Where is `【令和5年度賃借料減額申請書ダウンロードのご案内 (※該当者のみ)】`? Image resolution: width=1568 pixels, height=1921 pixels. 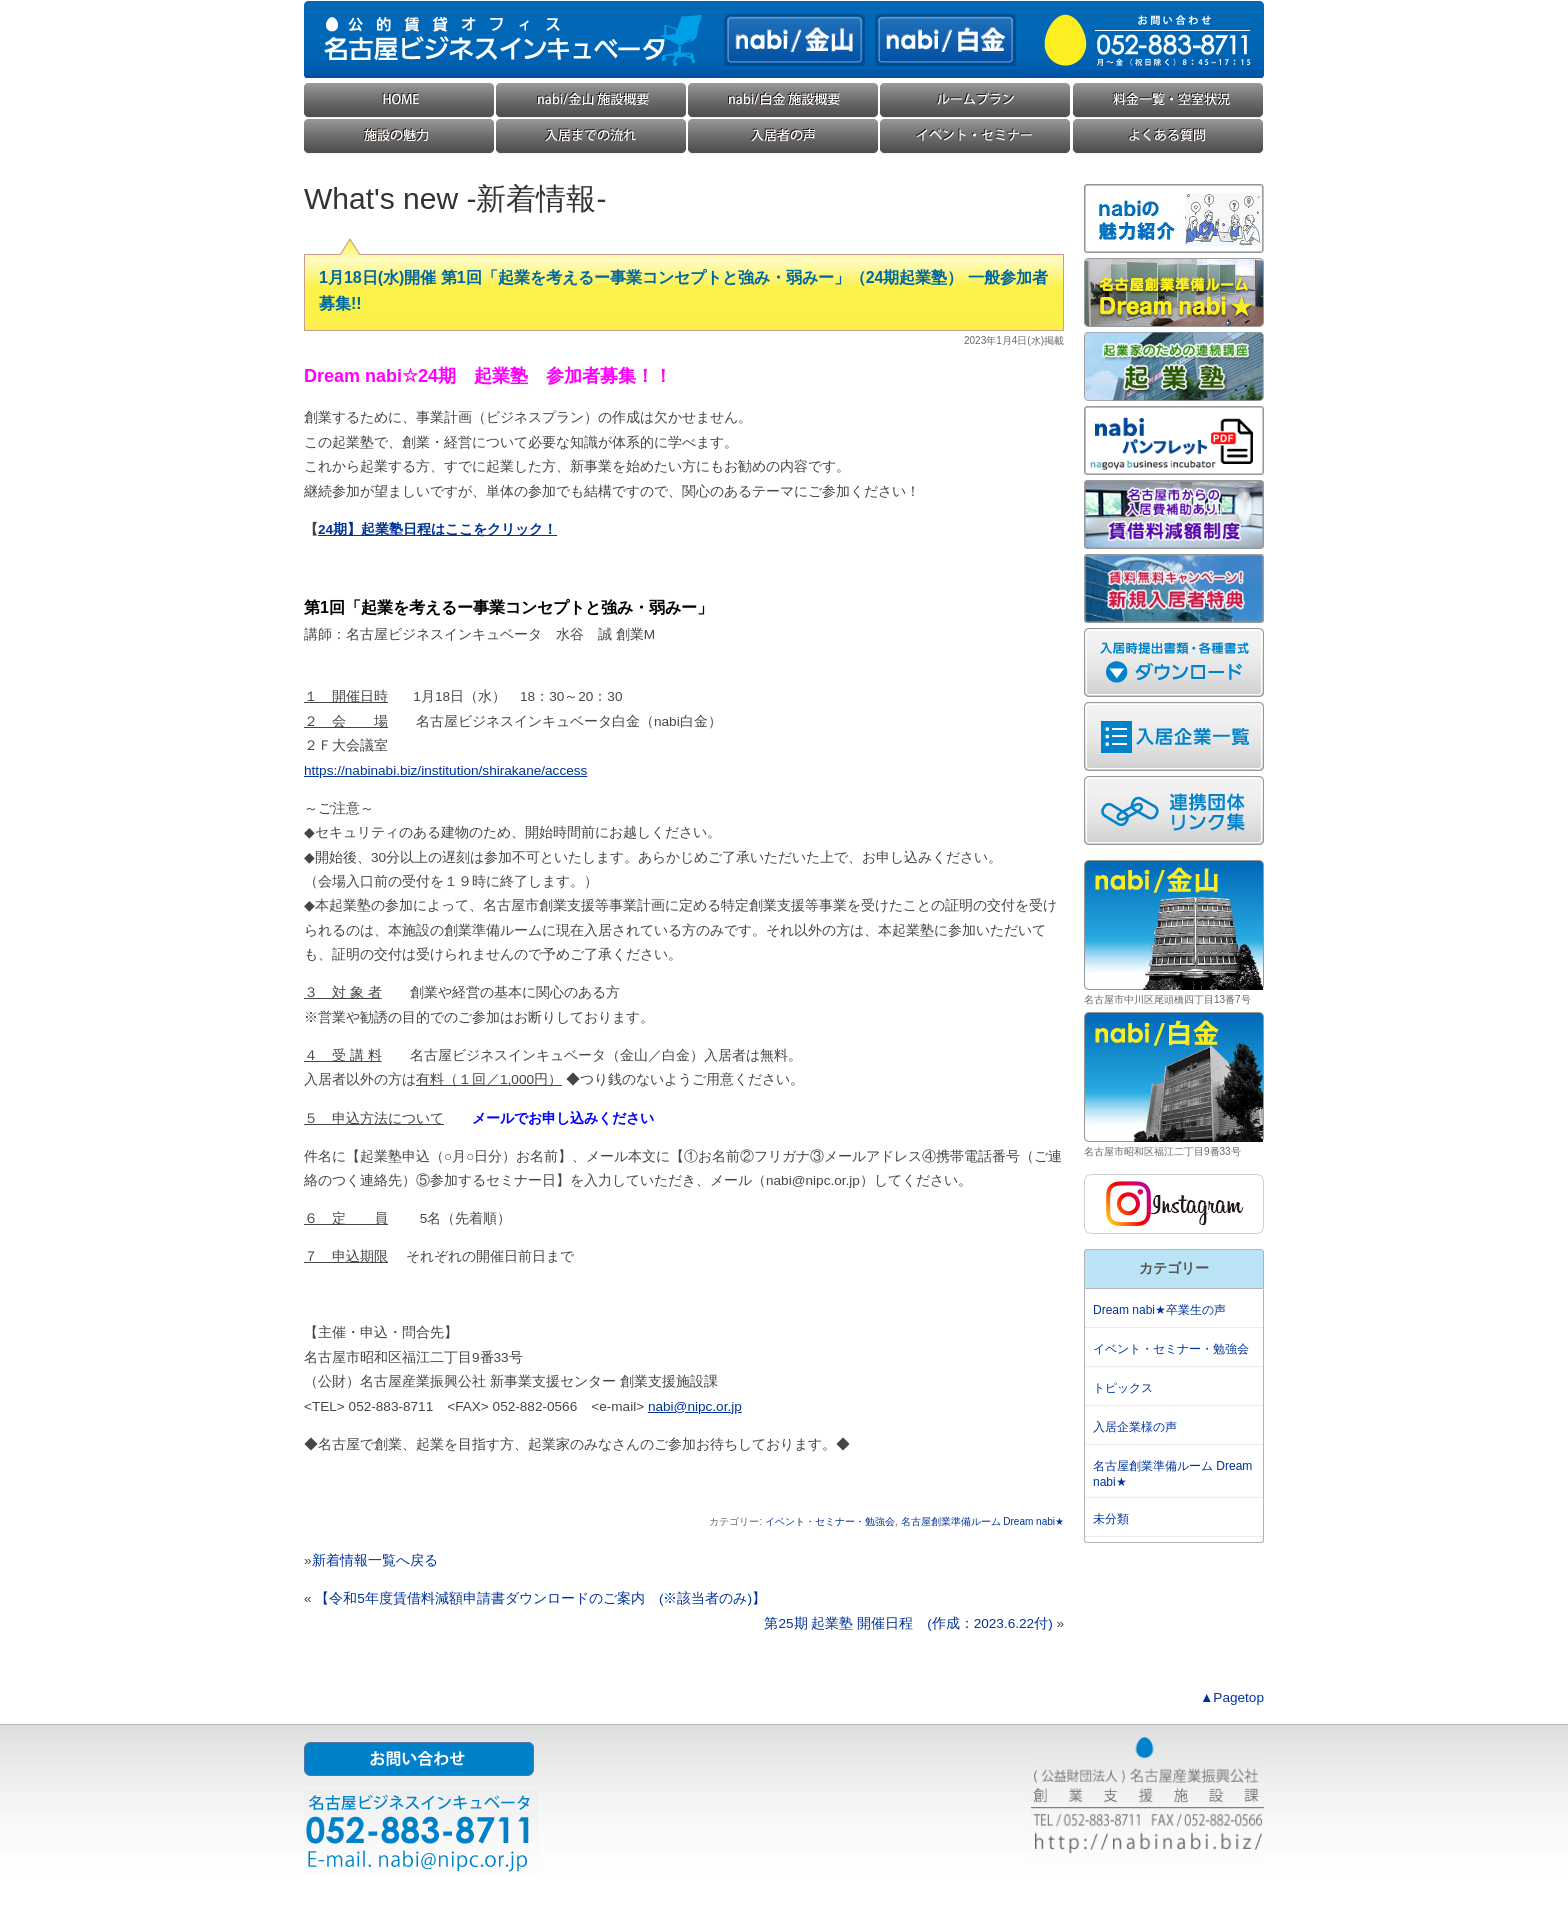 【令和5年度賃借料減額申請書ダウンロードのご案内 (※該当者のみ)】 is located at coordinates (540, 1598).